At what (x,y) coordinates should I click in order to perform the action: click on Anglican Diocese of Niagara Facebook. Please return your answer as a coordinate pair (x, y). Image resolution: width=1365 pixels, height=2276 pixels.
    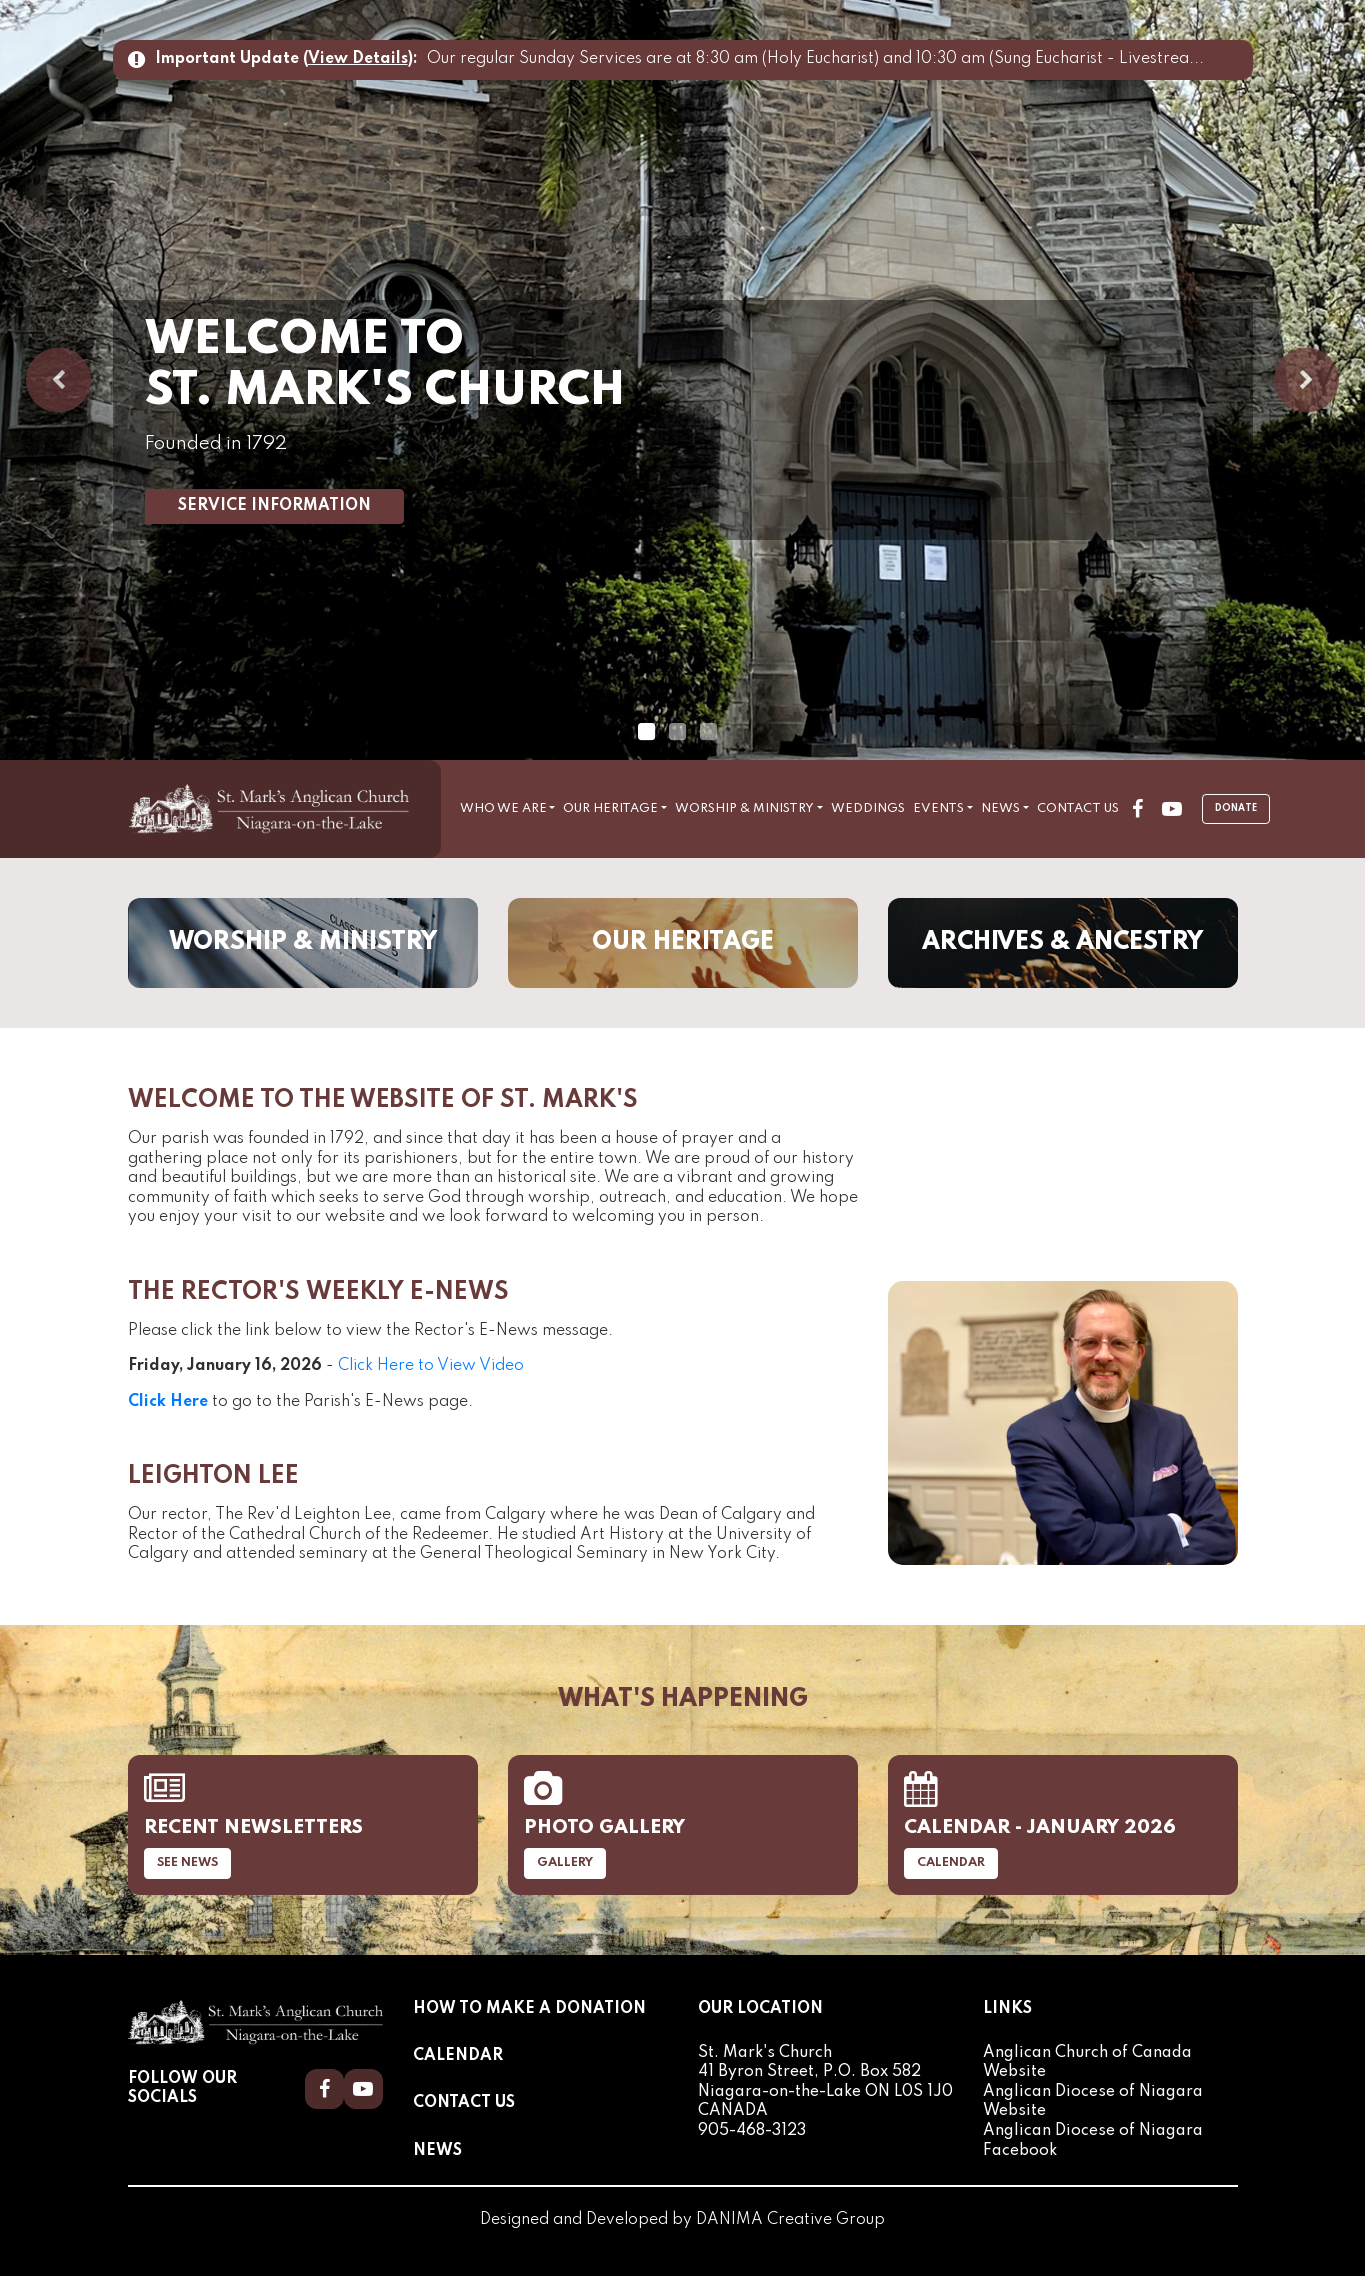
    Looking at the image, I should click on (1093, 2141).